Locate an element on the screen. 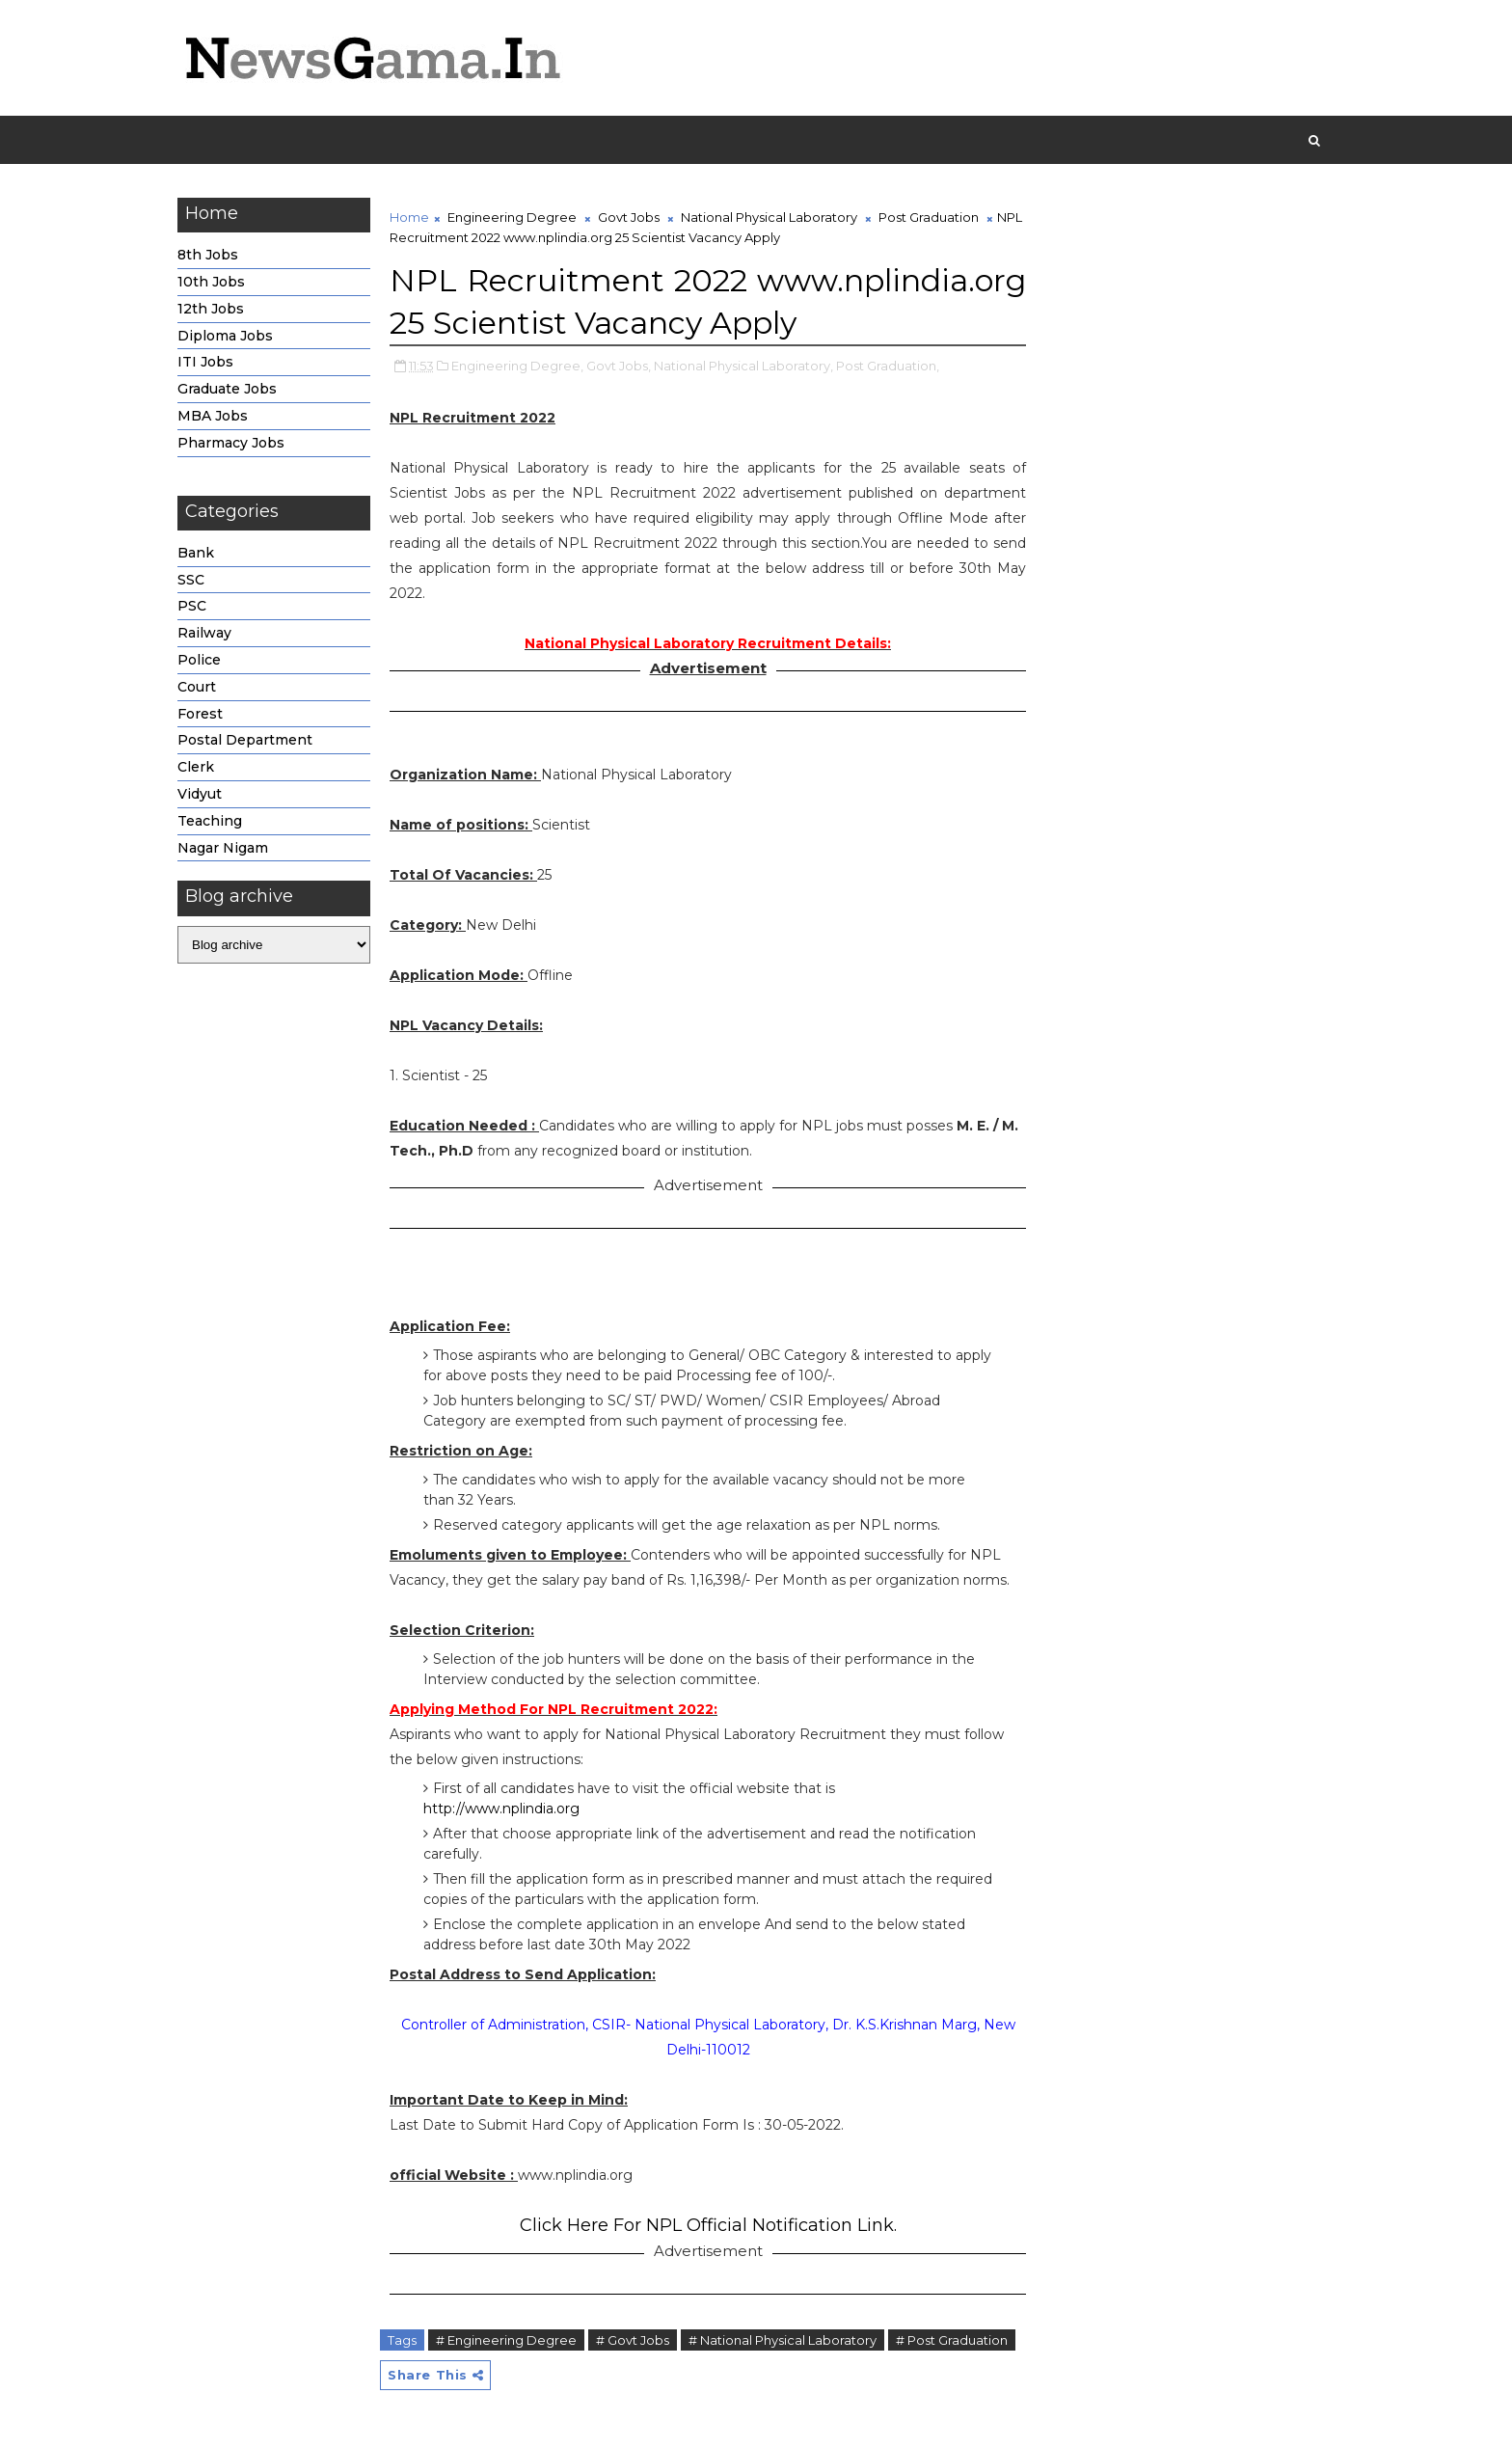  Vidyut is located at coordinates (199, 793).